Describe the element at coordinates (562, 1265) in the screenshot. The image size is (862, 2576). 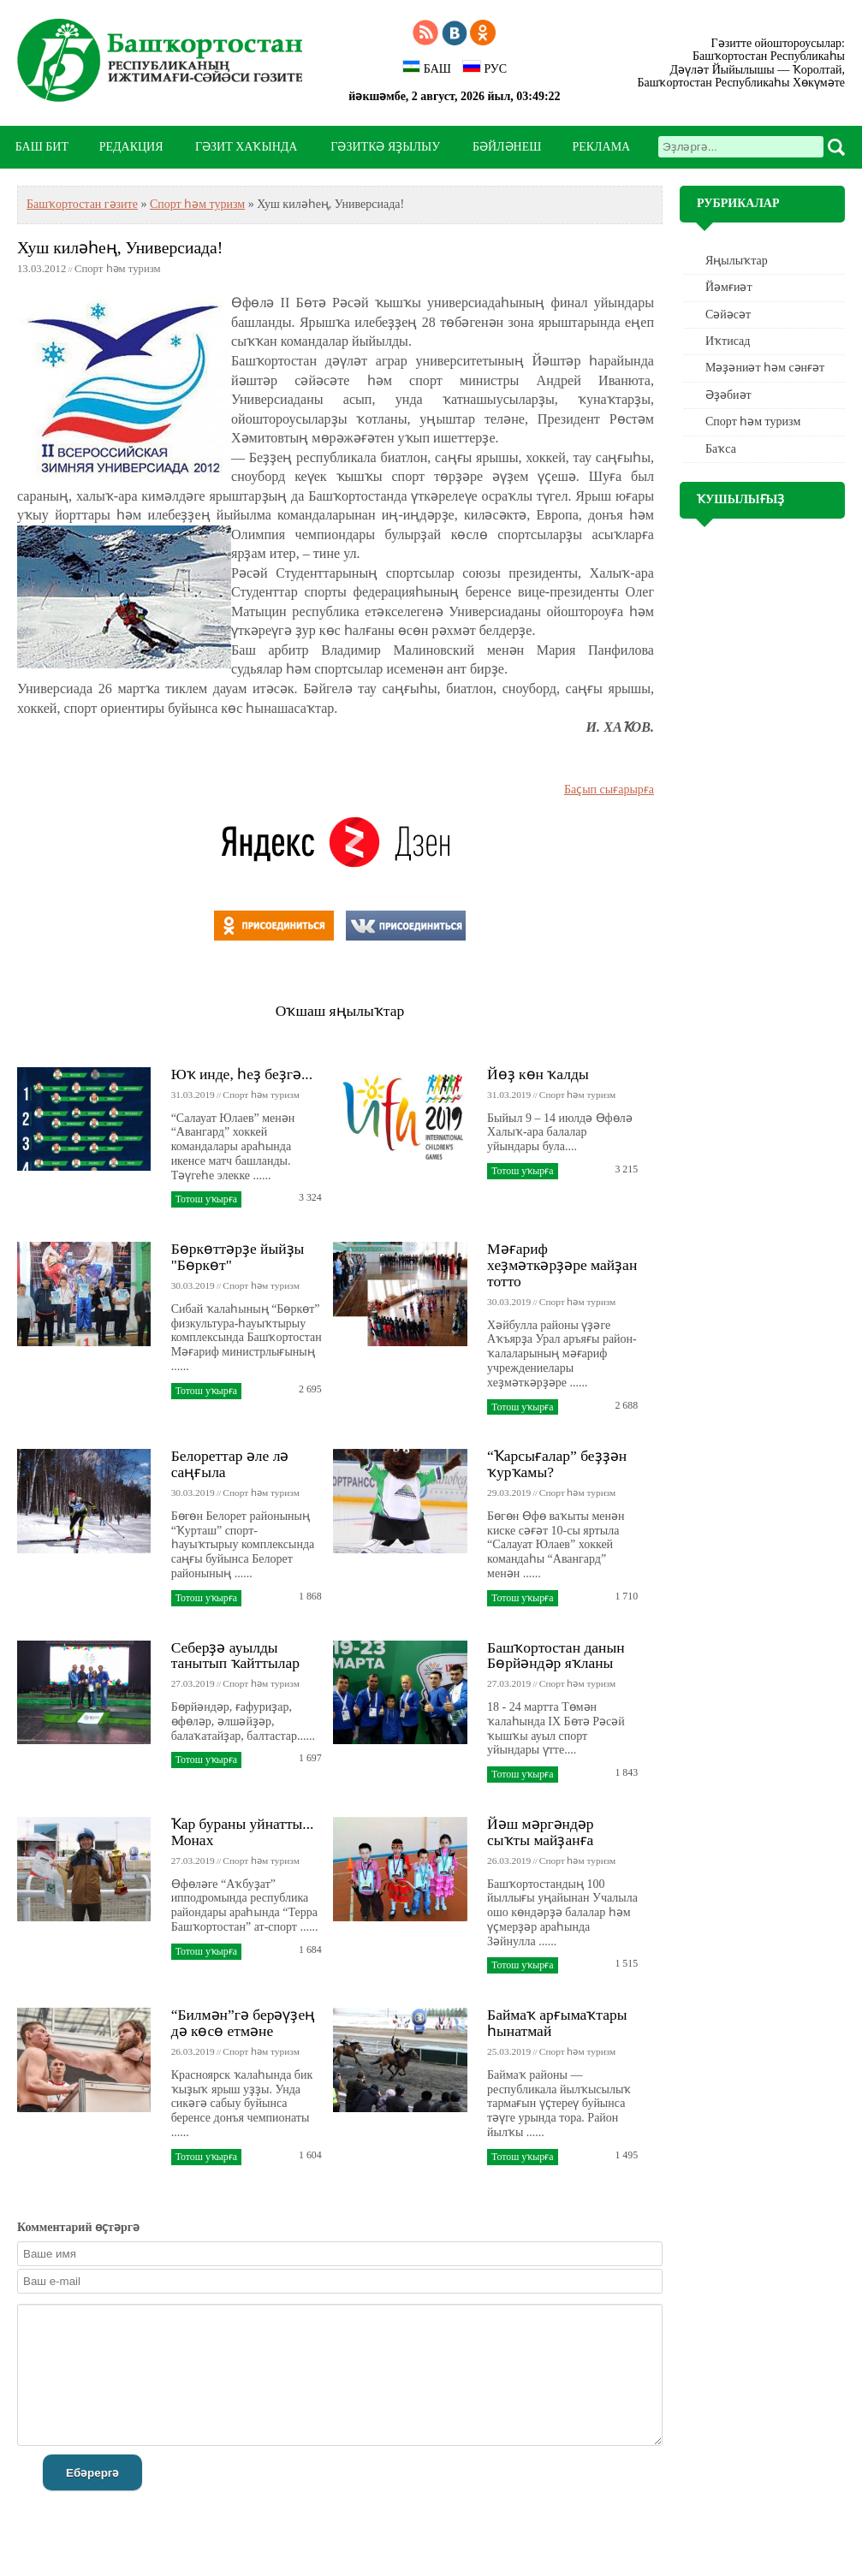
I see `Мәғариф хеҙмәткәрҙәре майҙан тотто` at that location.